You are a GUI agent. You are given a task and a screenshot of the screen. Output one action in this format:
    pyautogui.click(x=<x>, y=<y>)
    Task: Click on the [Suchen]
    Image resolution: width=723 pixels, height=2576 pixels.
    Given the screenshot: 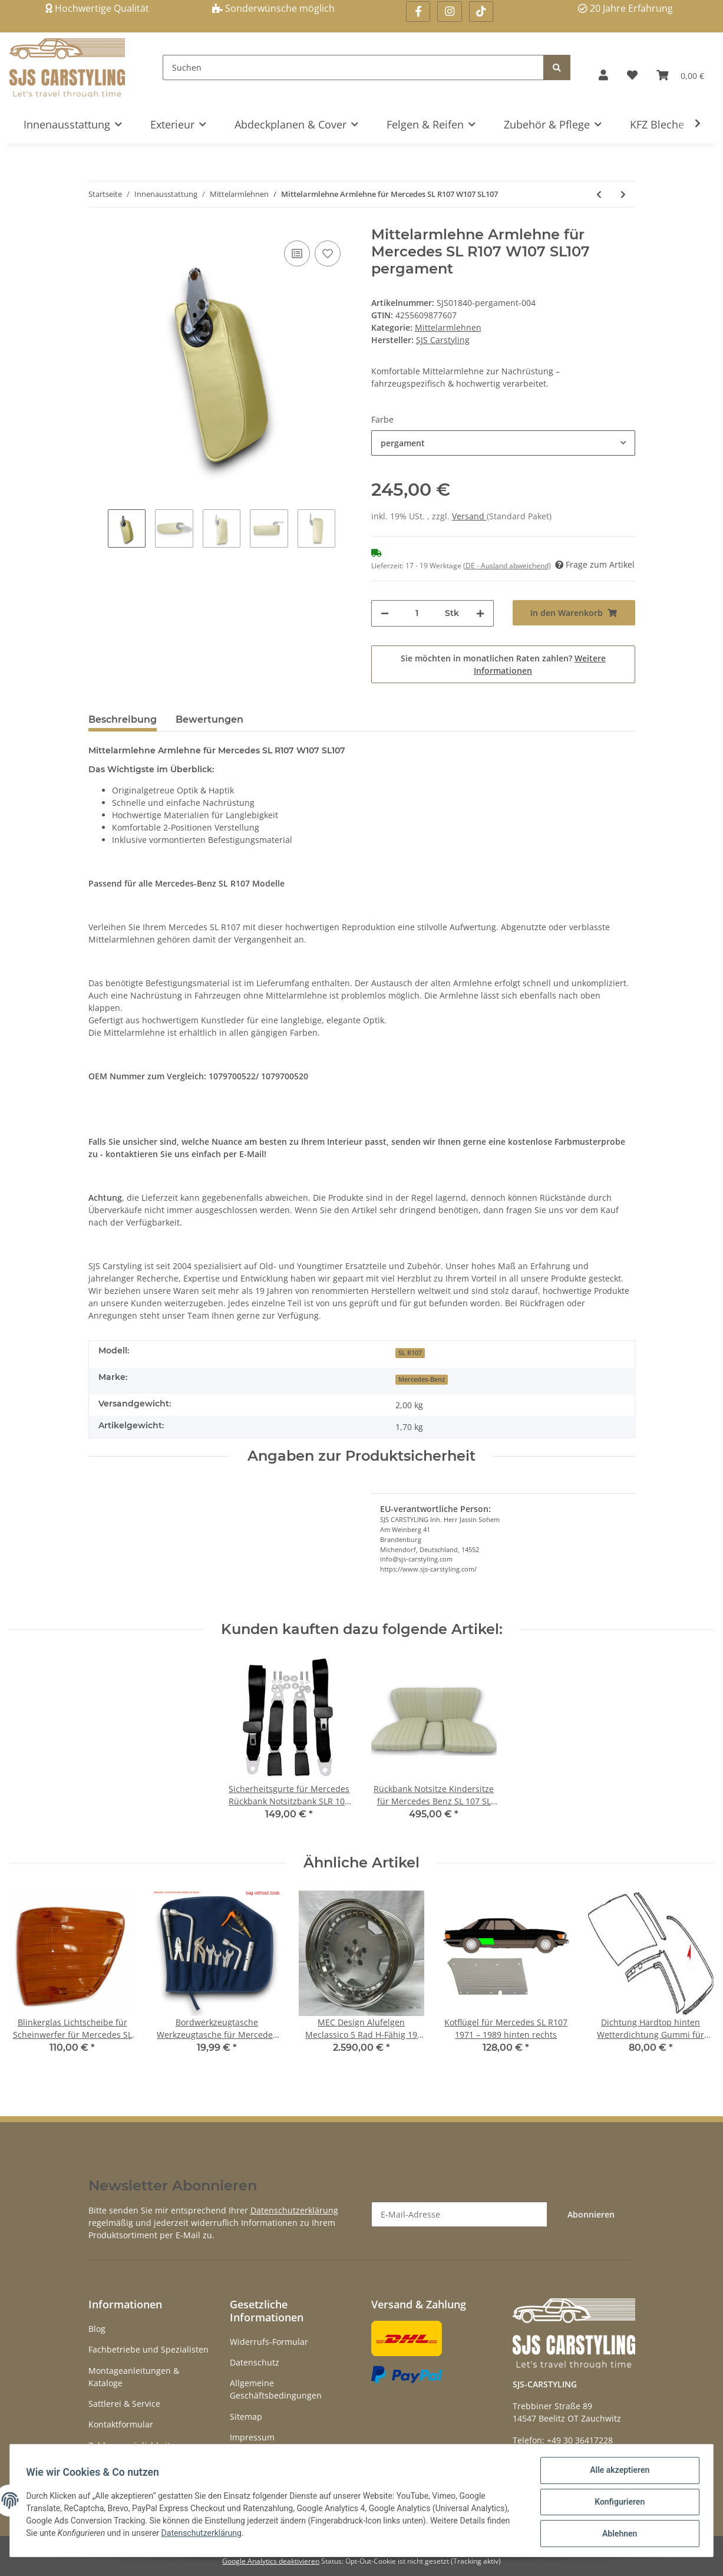 What is the action you would take?
    pyautogui.click(x=353, y=67)
    